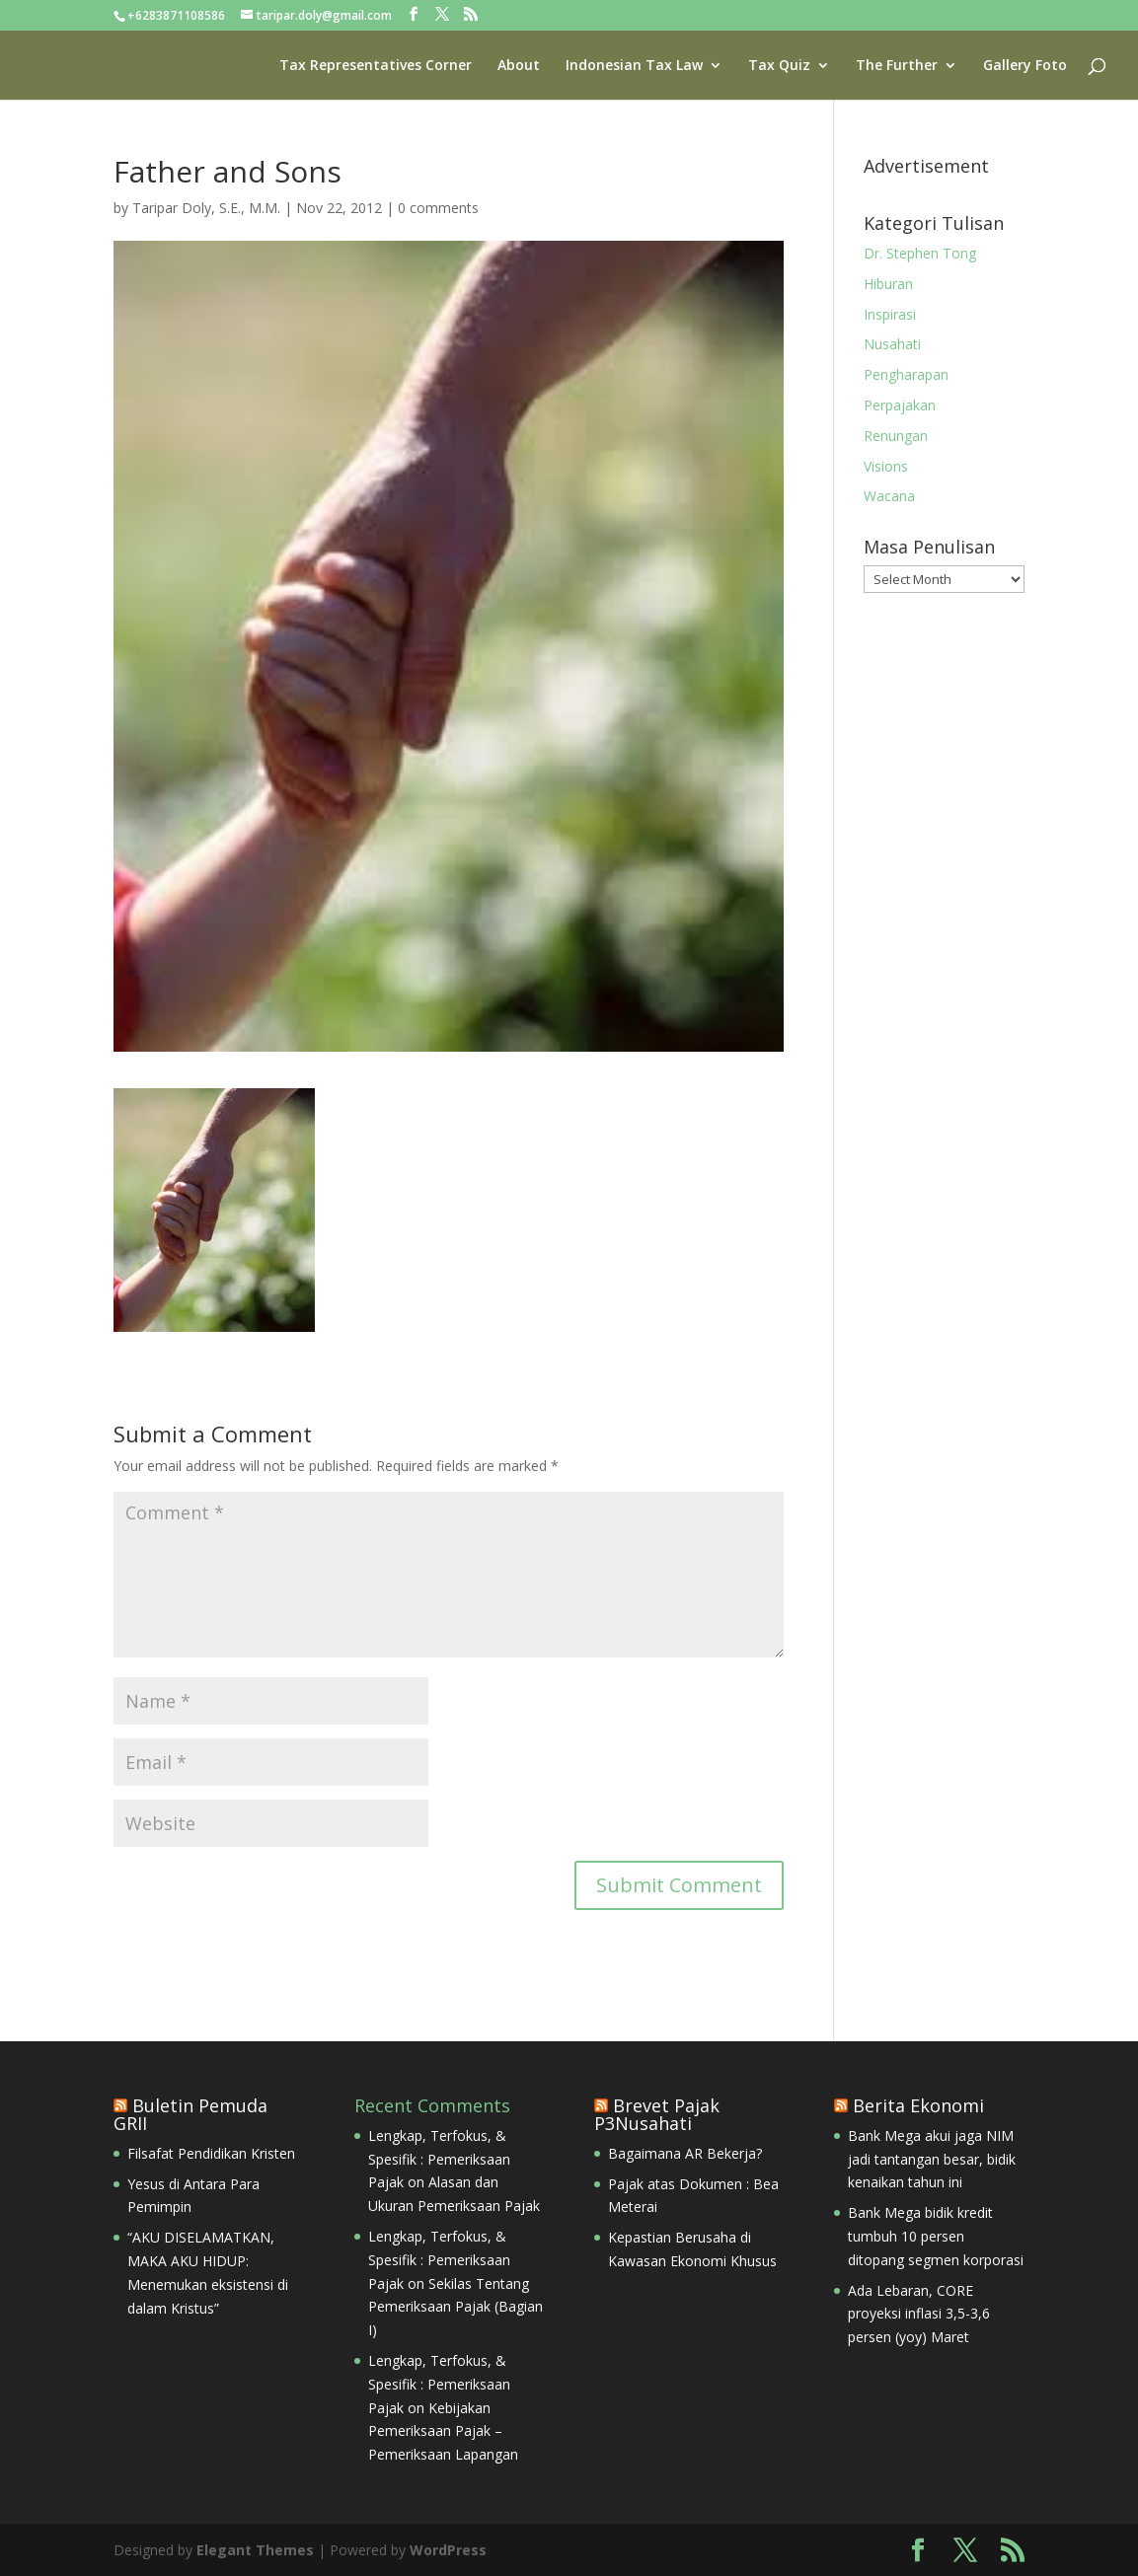  What do you see at coordinates (888, 283) in the screenshot?
I see `Hiburan` at bounding box center [888, 283].